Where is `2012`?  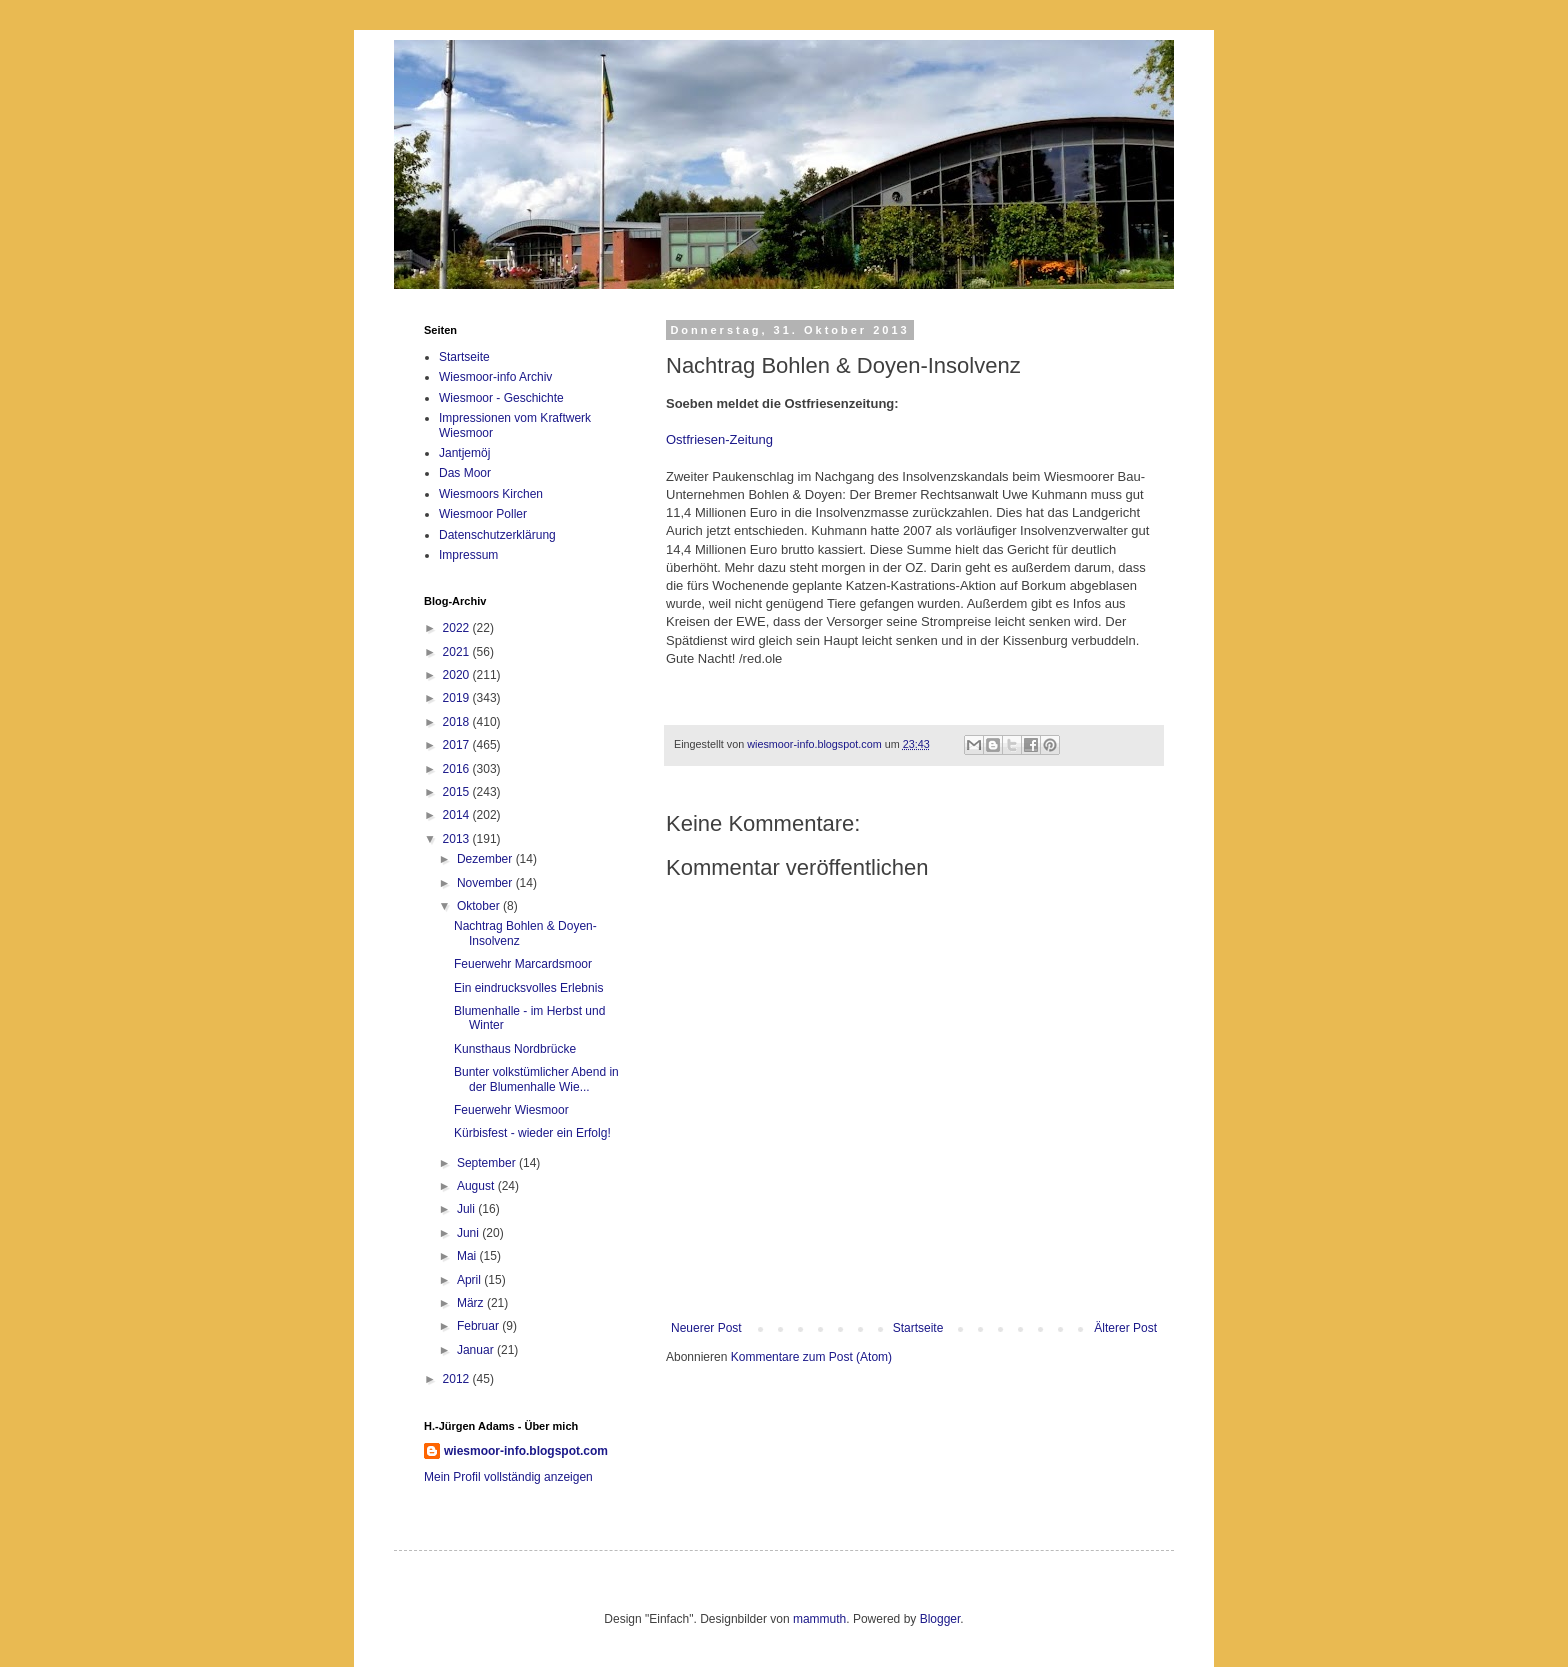 2012 is located at coordinates (458, 1379).